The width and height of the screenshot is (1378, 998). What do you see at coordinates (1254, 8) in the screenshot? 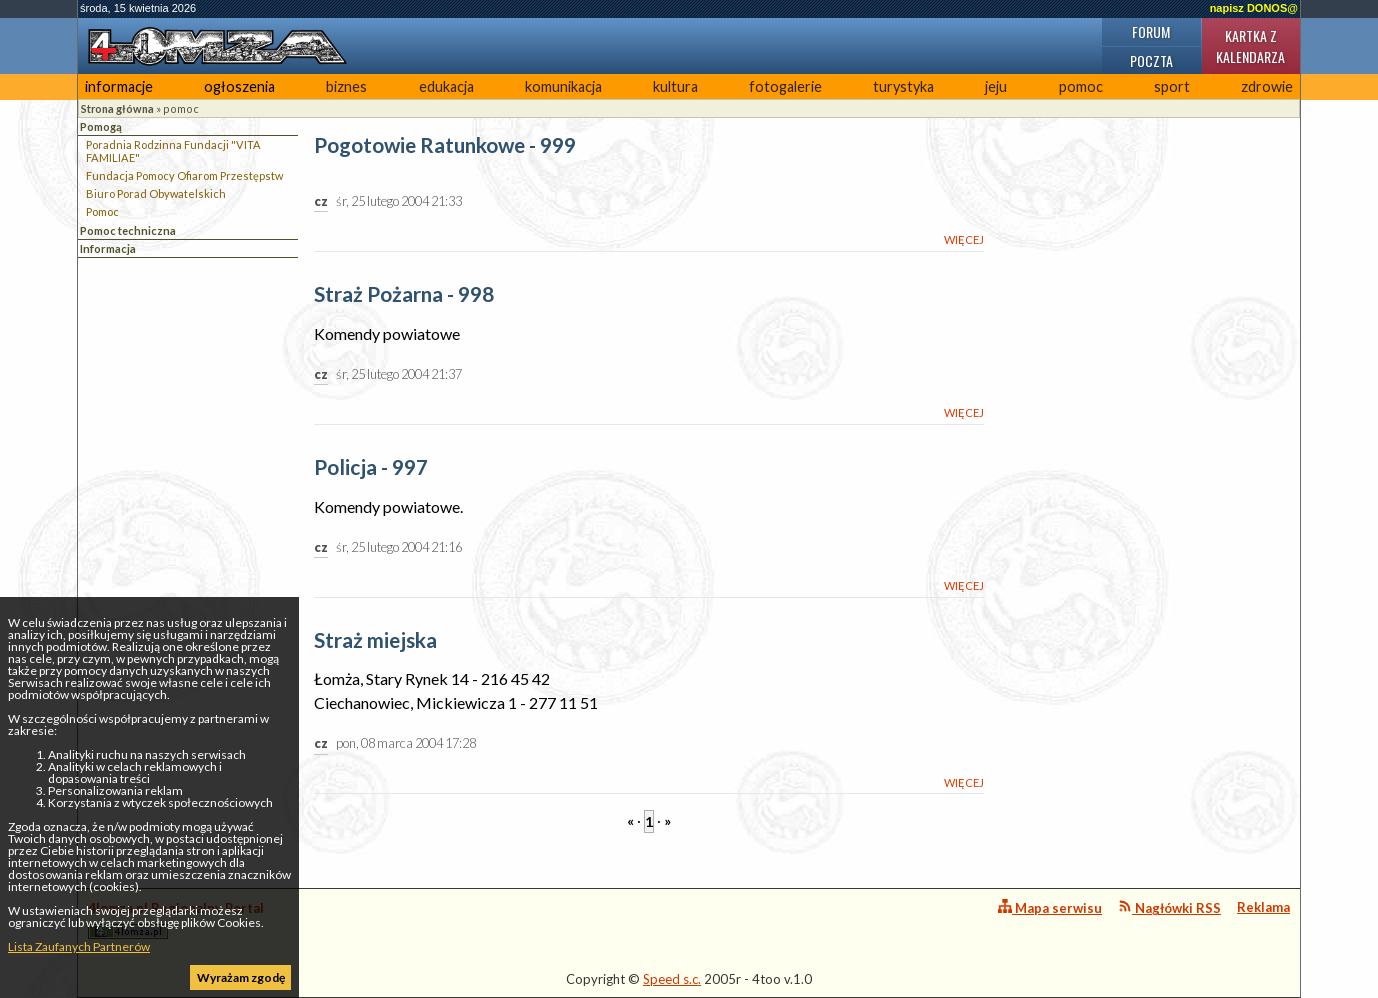
I see `napisz DONOS@` at bounding box center [1254, 8].